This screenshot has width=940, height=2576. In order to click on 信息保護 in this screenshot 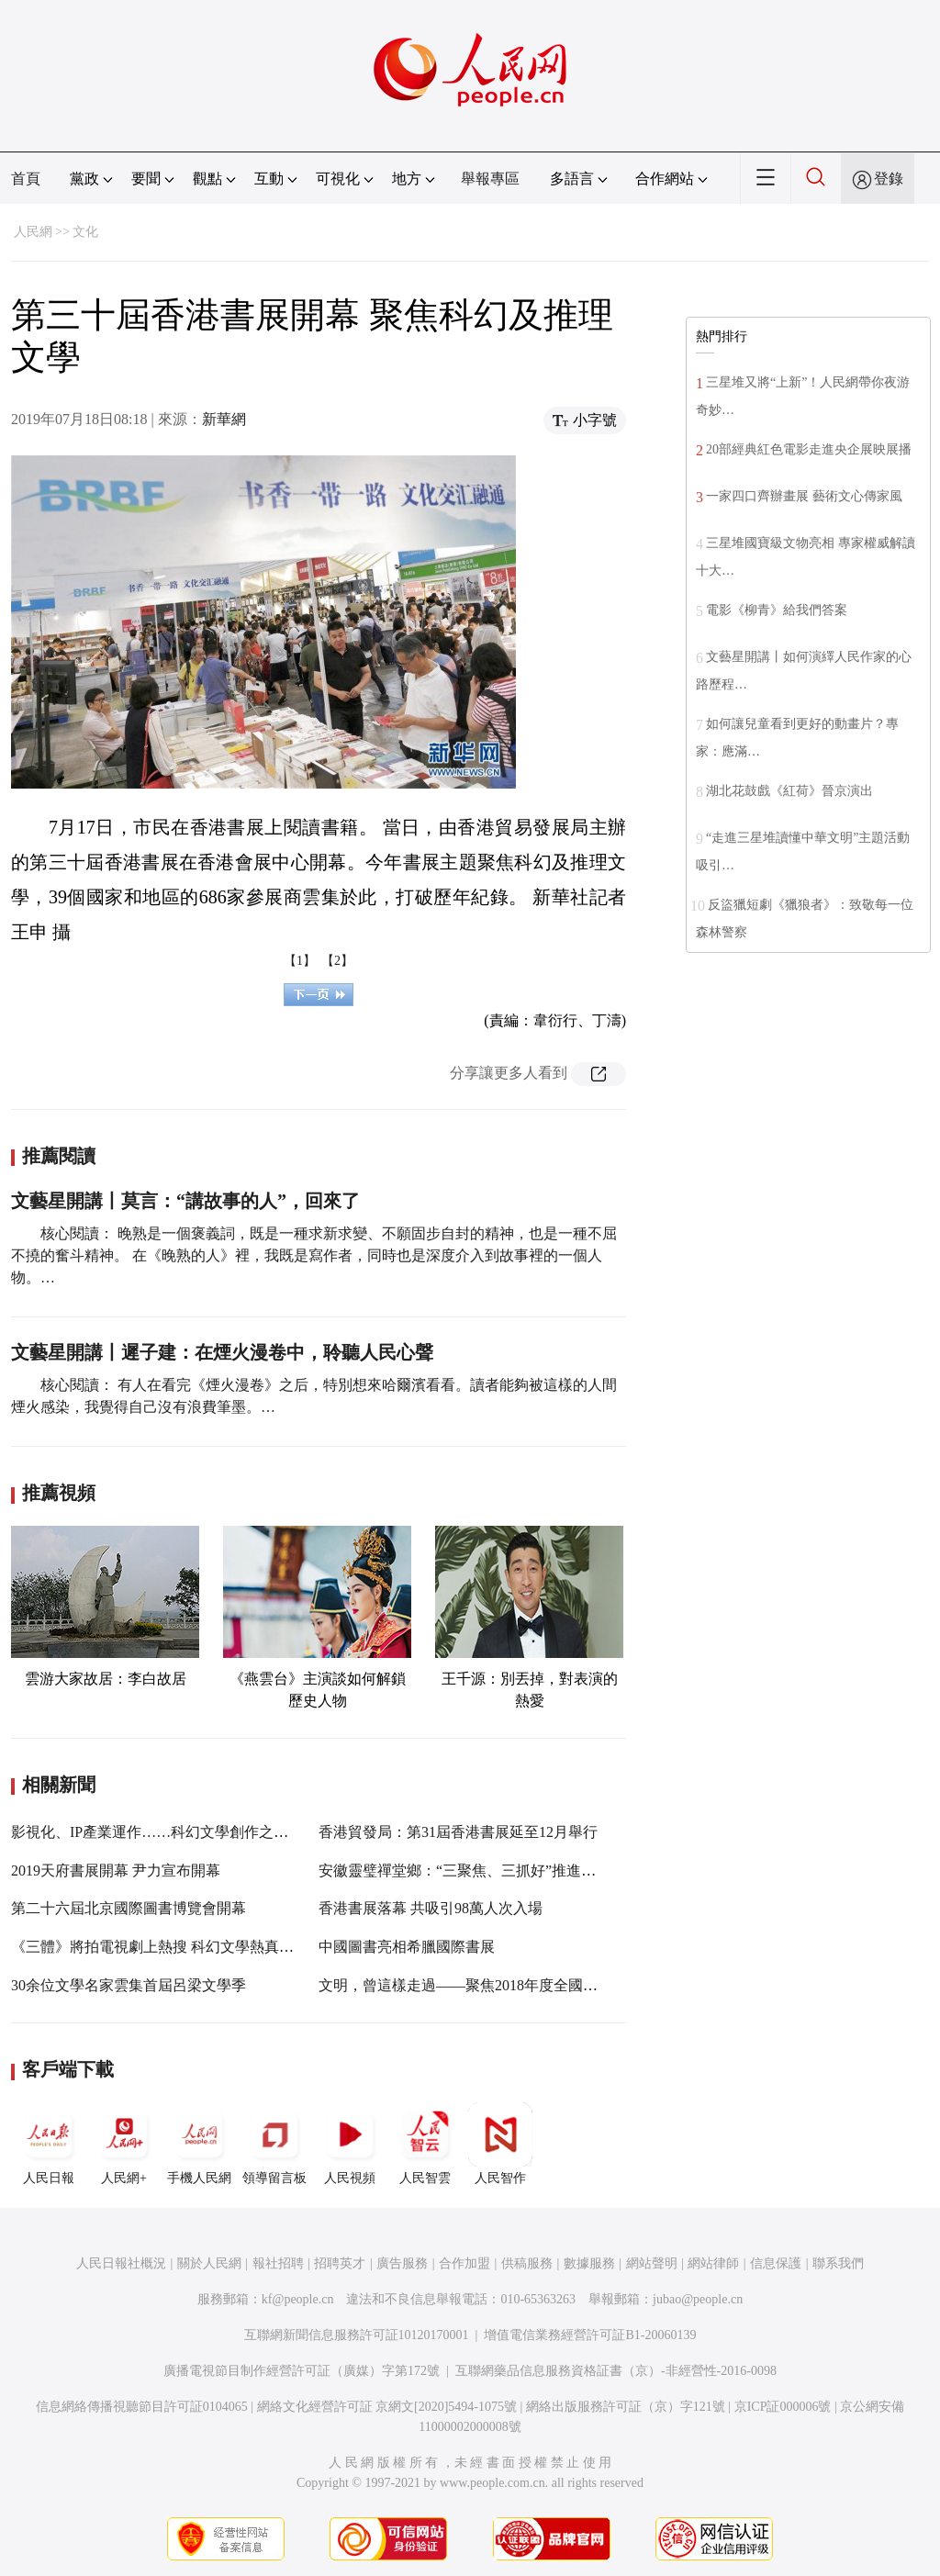, I will do `click(775, 2263)`.